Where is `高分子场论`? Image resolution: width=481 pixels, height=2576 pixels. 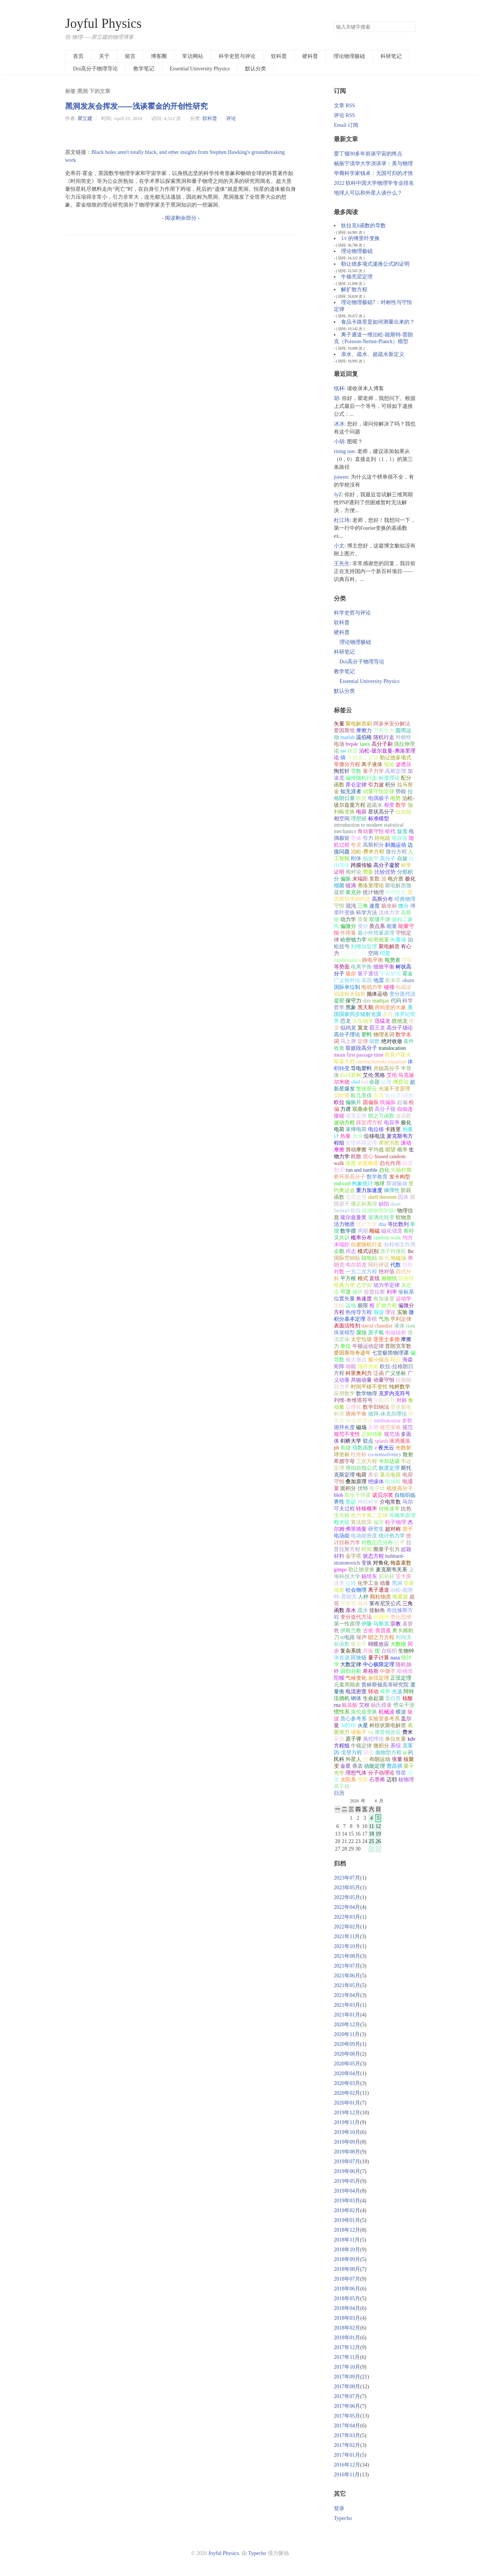 高分子场论 is located at coordinates (400, 1028).